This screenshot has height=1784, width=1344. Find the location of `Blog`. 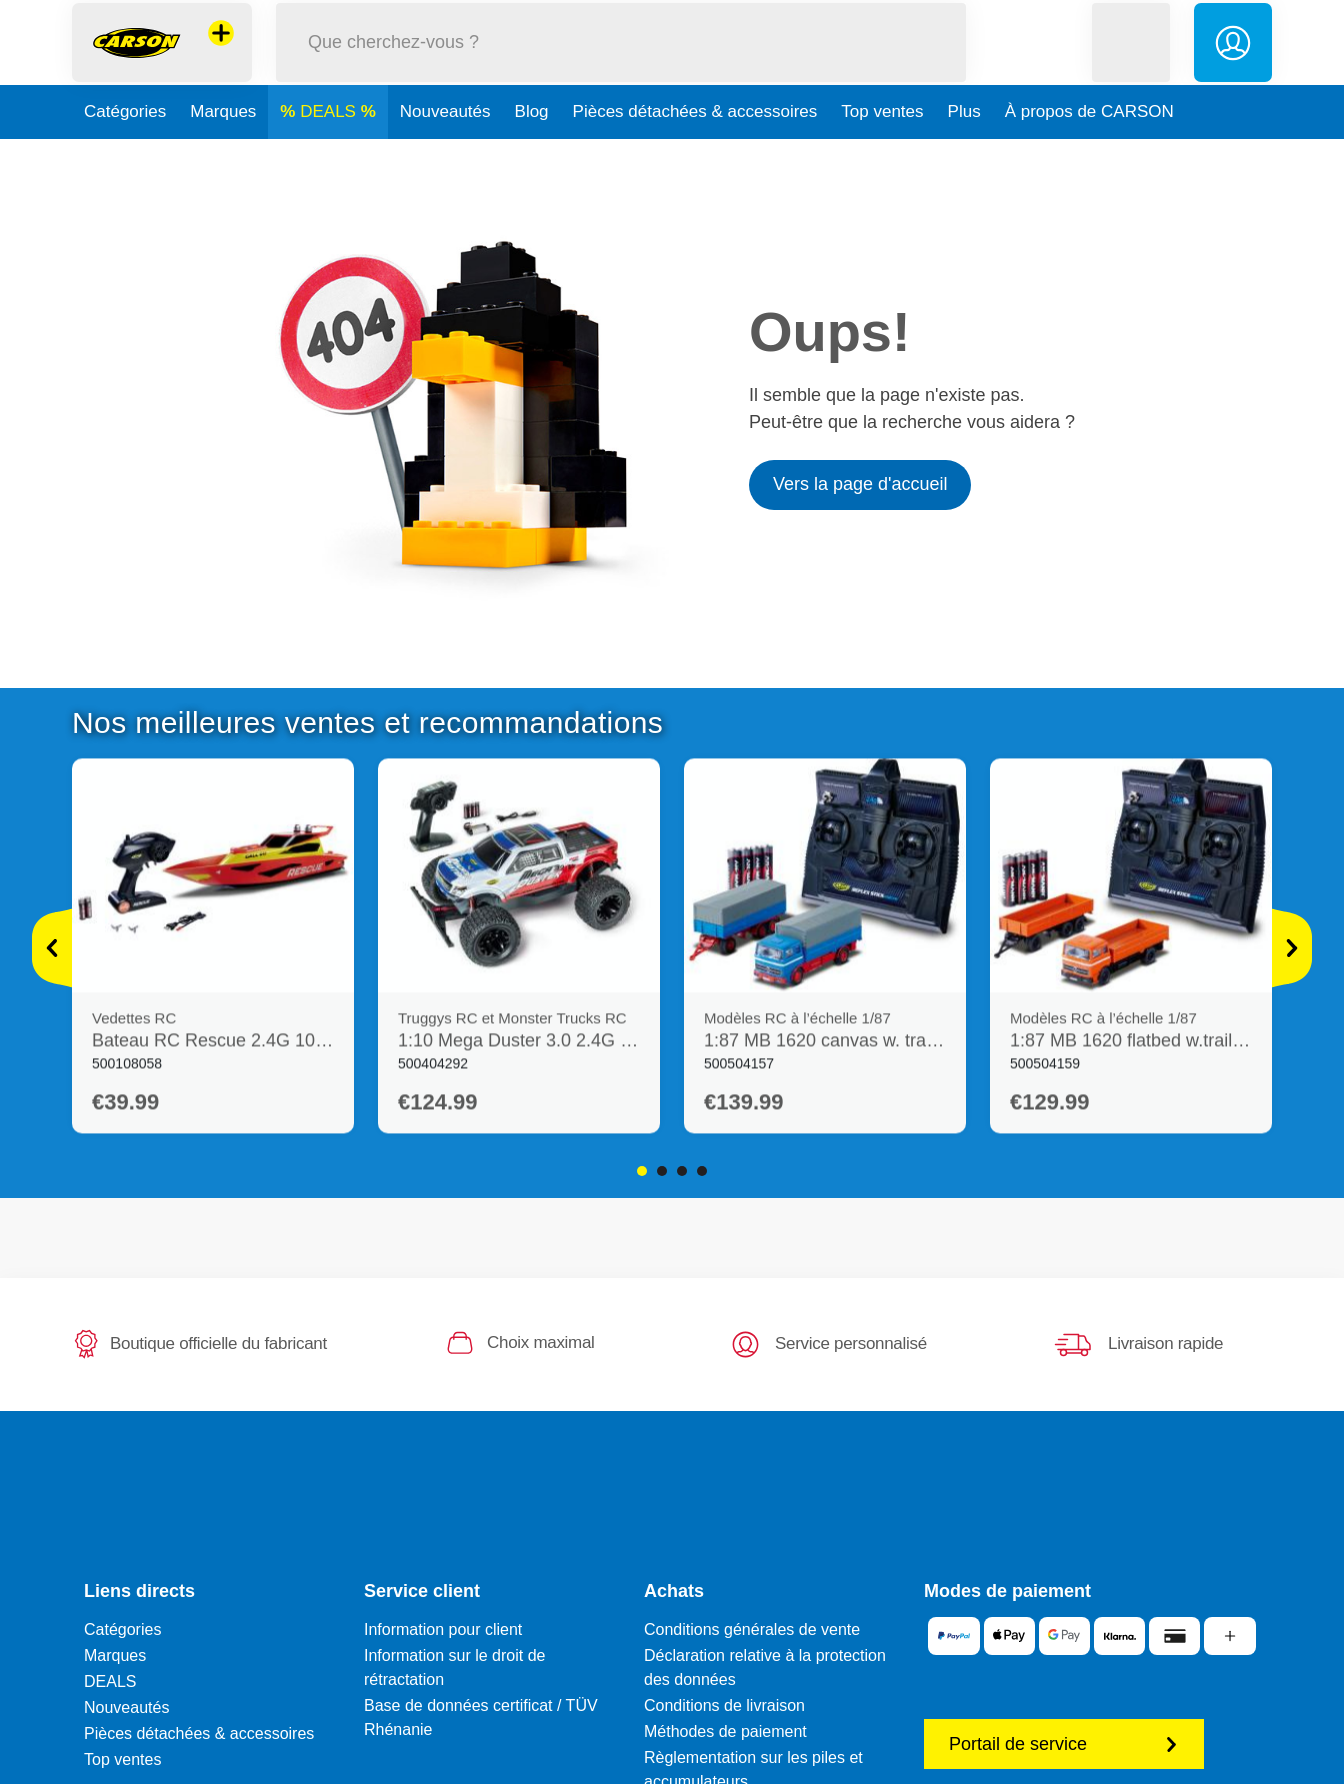

Blog is located at coordinates (532, 153).